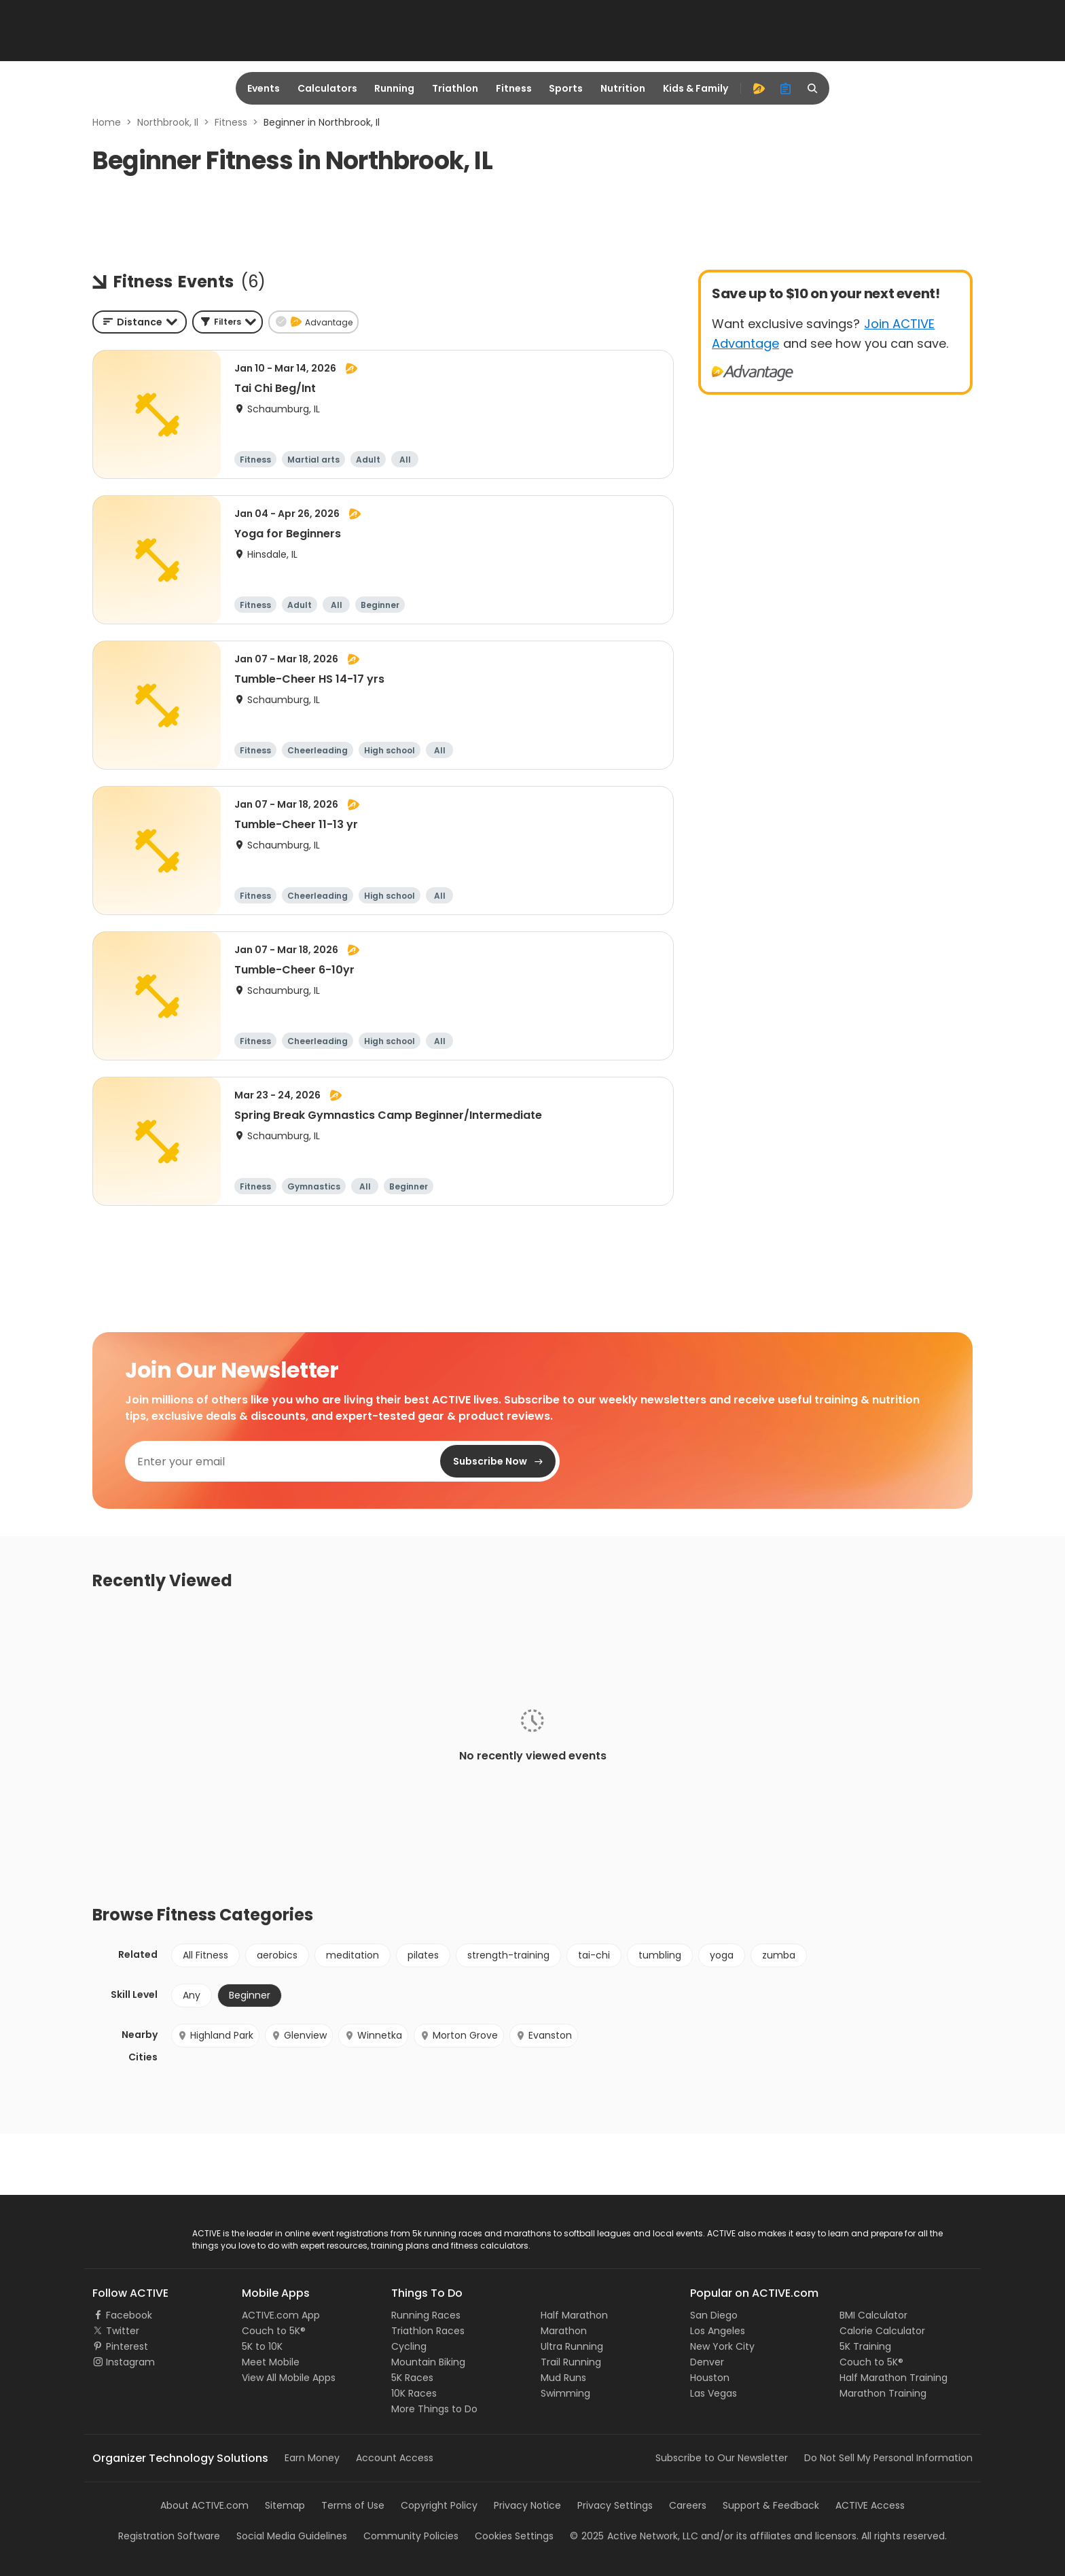 The height and width of the screenshot is (2576, 1065). What do you see at coordinates (722, 1955) in the screenshot?
I see `yoga` at bounding box center [722, 1955].